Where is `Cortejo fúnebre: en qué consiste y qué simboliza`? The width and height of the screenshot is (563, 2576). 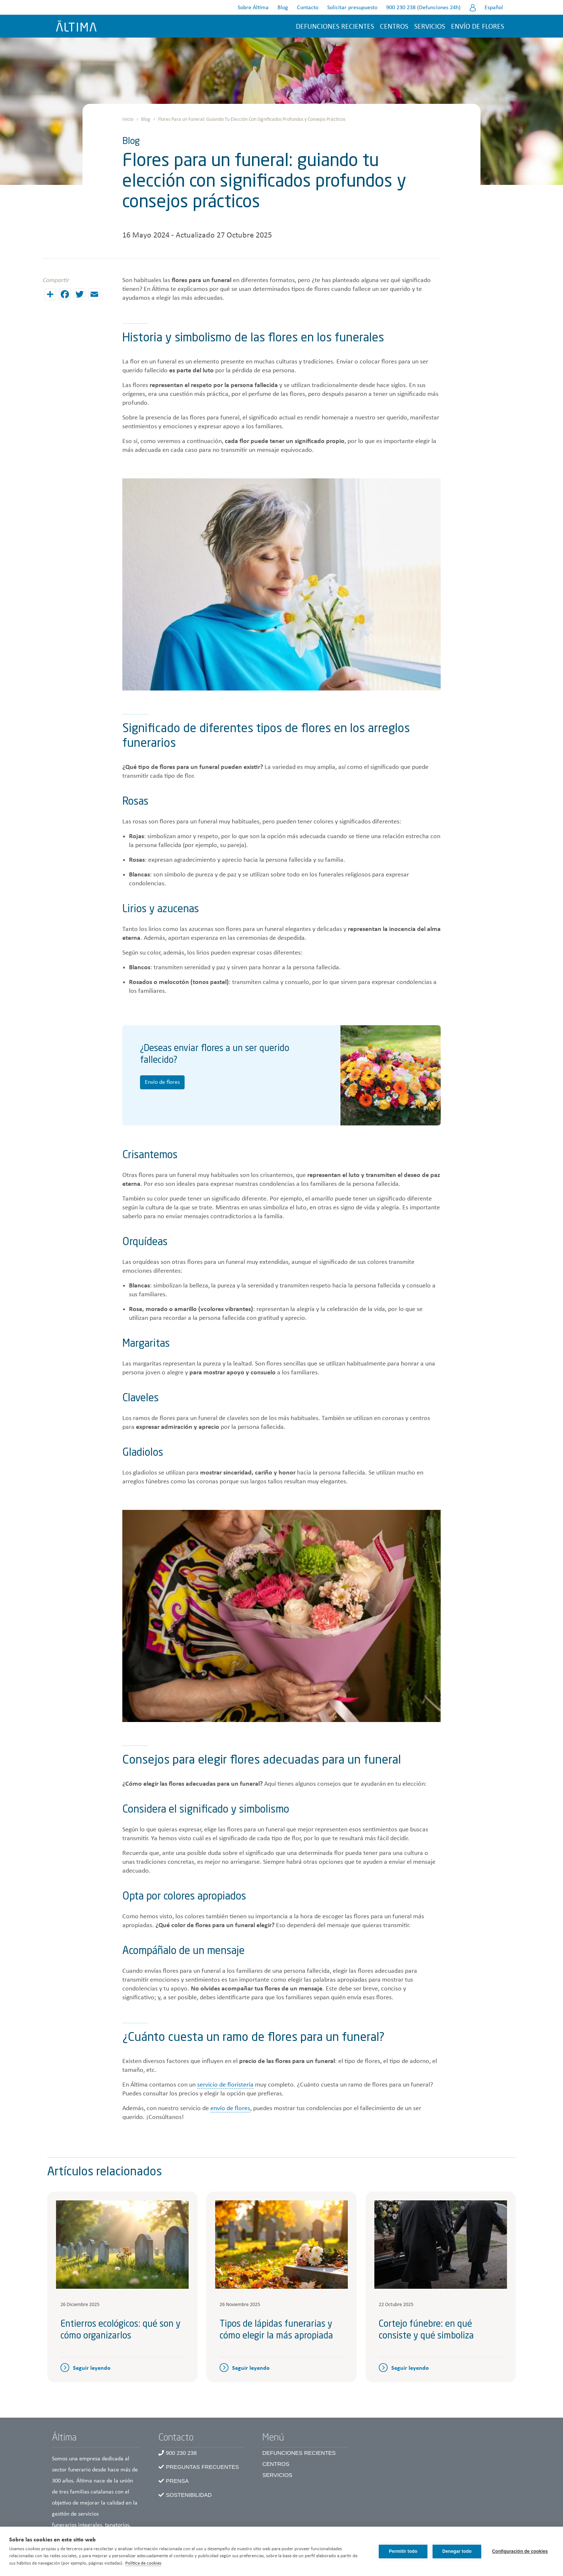 Cortejo fúnebre: en qué consiste y qué simboliza is located at coordinates (426, 2330).